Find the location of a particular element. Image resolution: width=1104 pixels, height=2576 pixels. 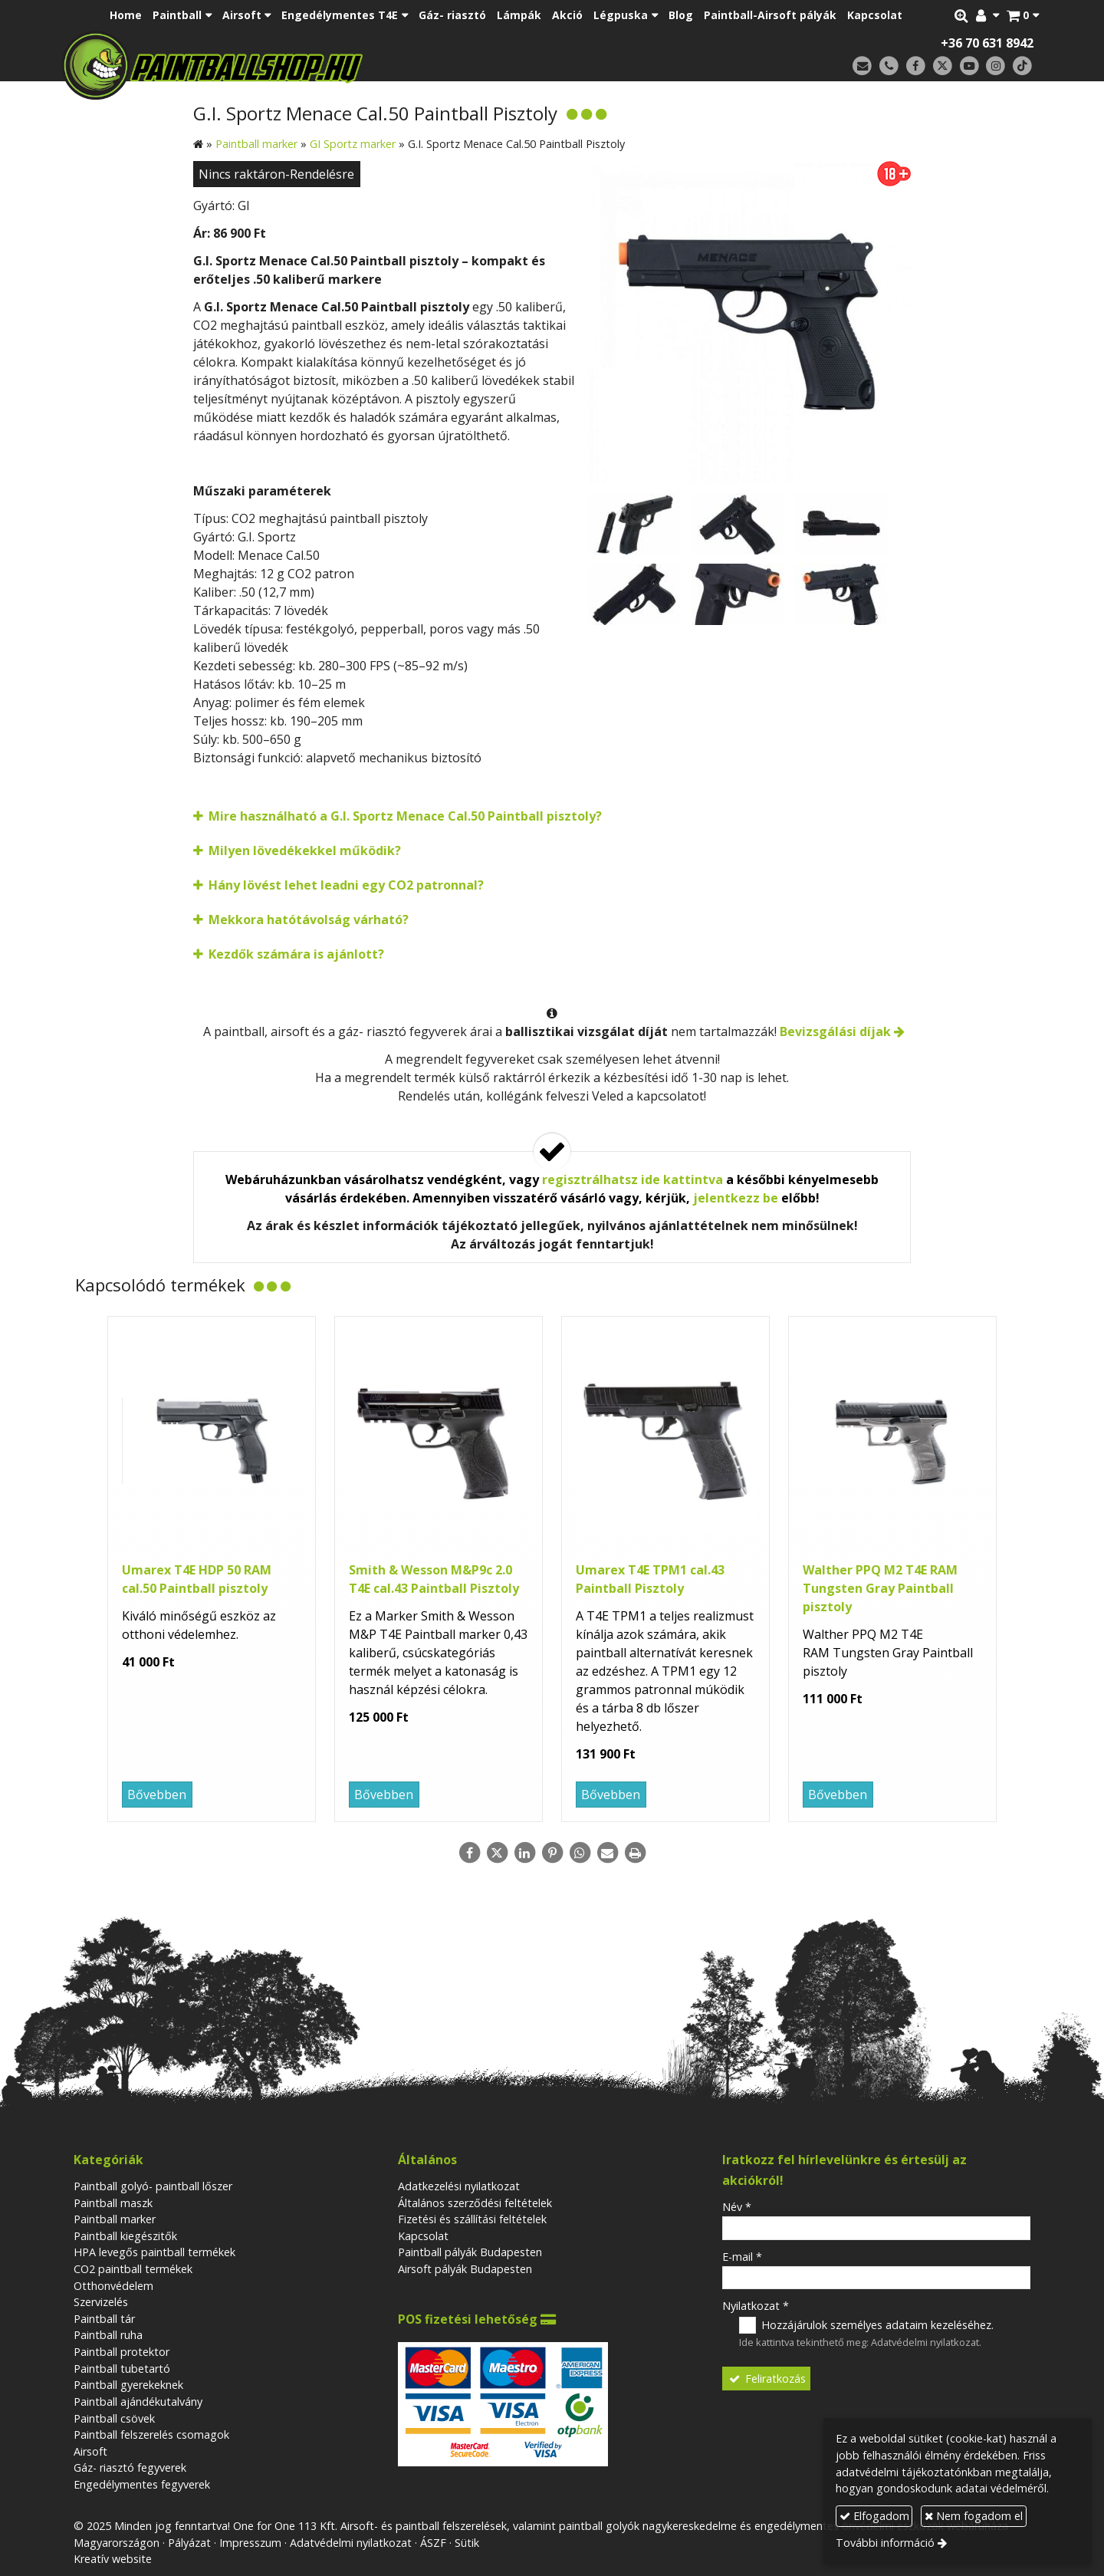

[LinkedIn] is located at coordinates (524, 1853).